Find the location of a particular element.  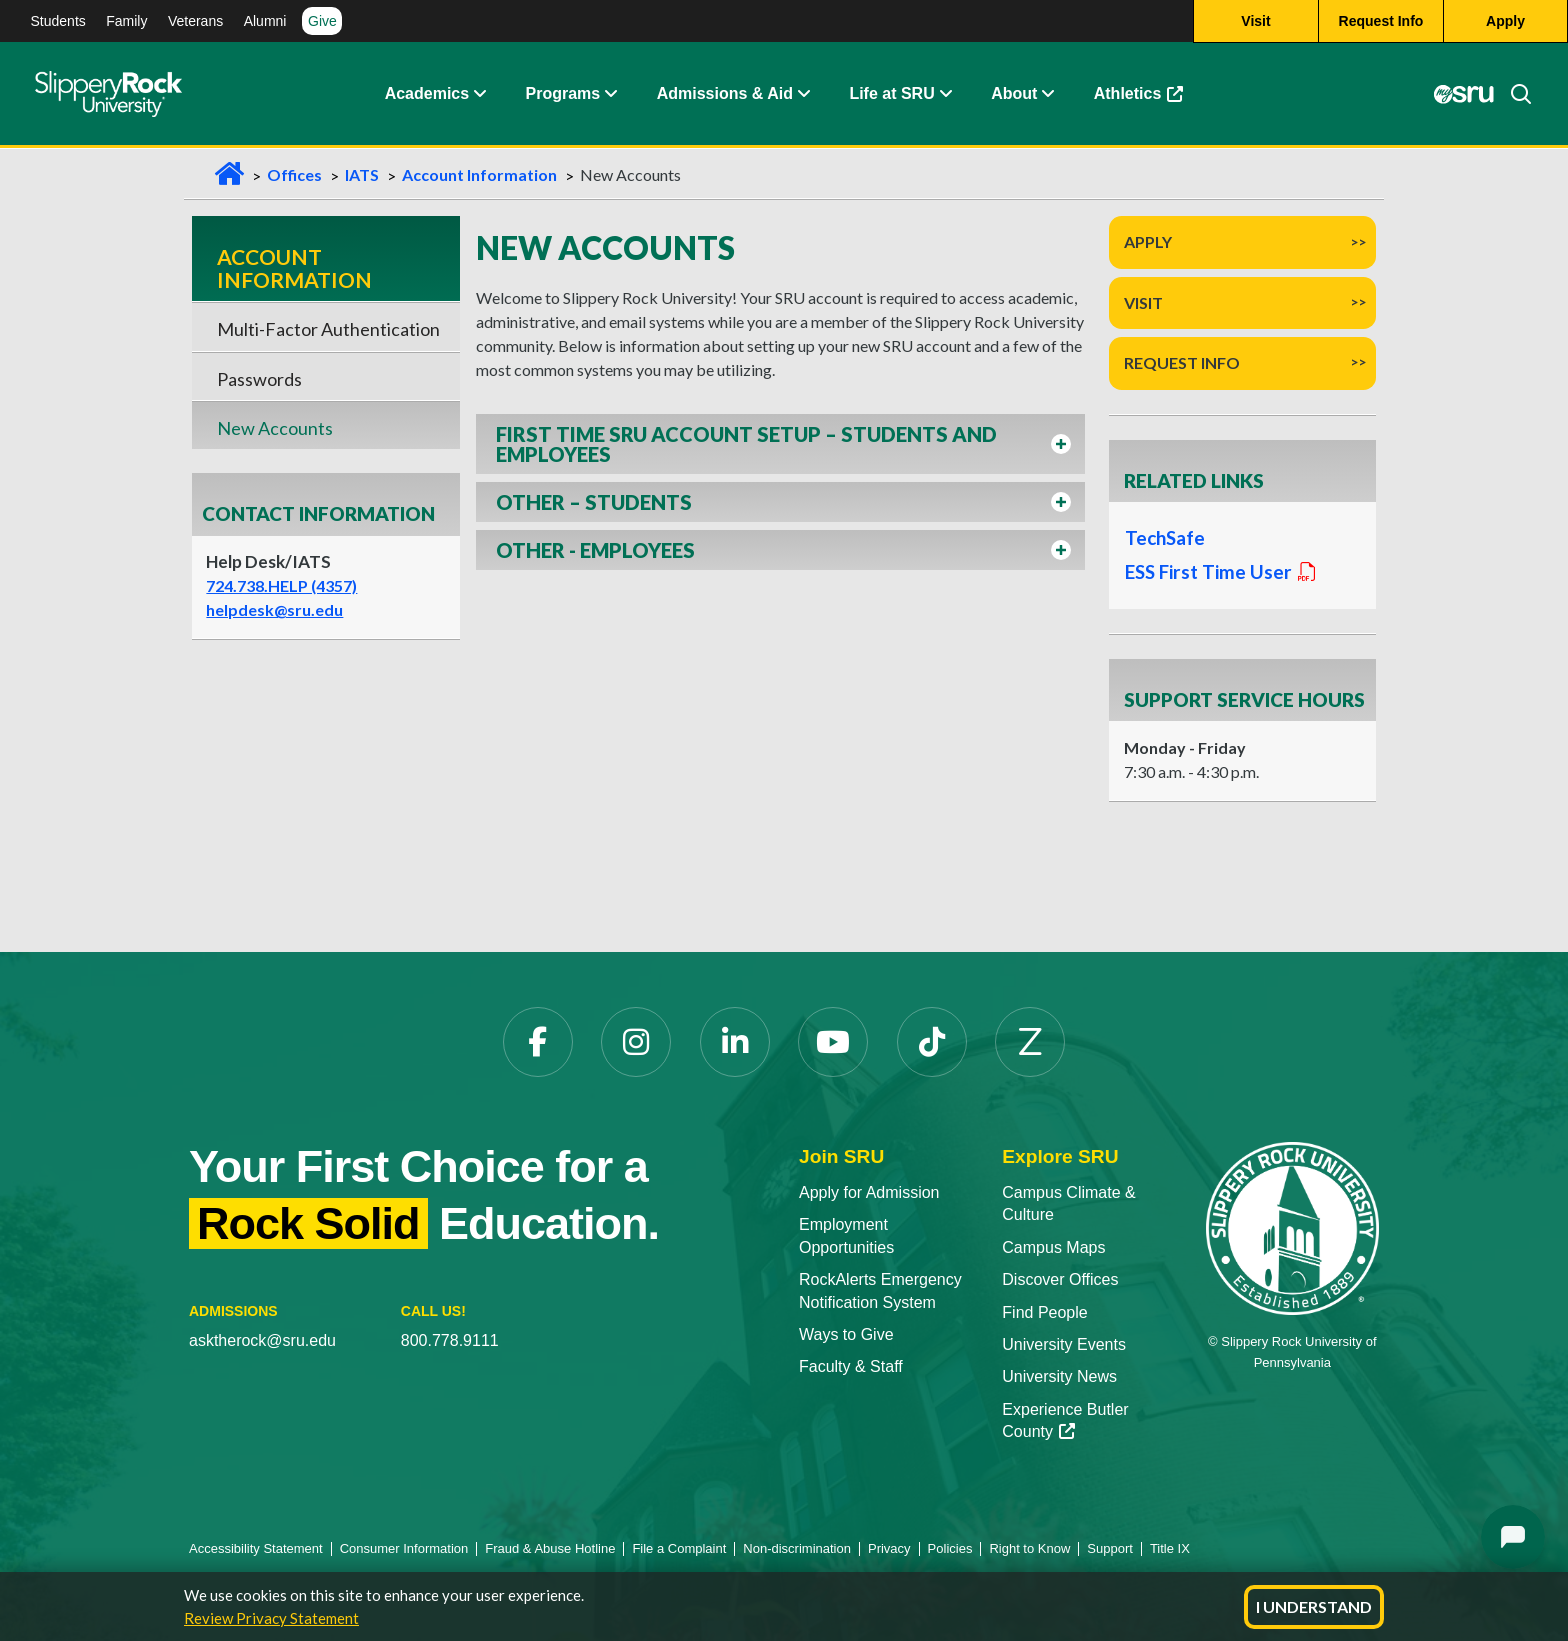

[button] is located at coordinates (780, 444).